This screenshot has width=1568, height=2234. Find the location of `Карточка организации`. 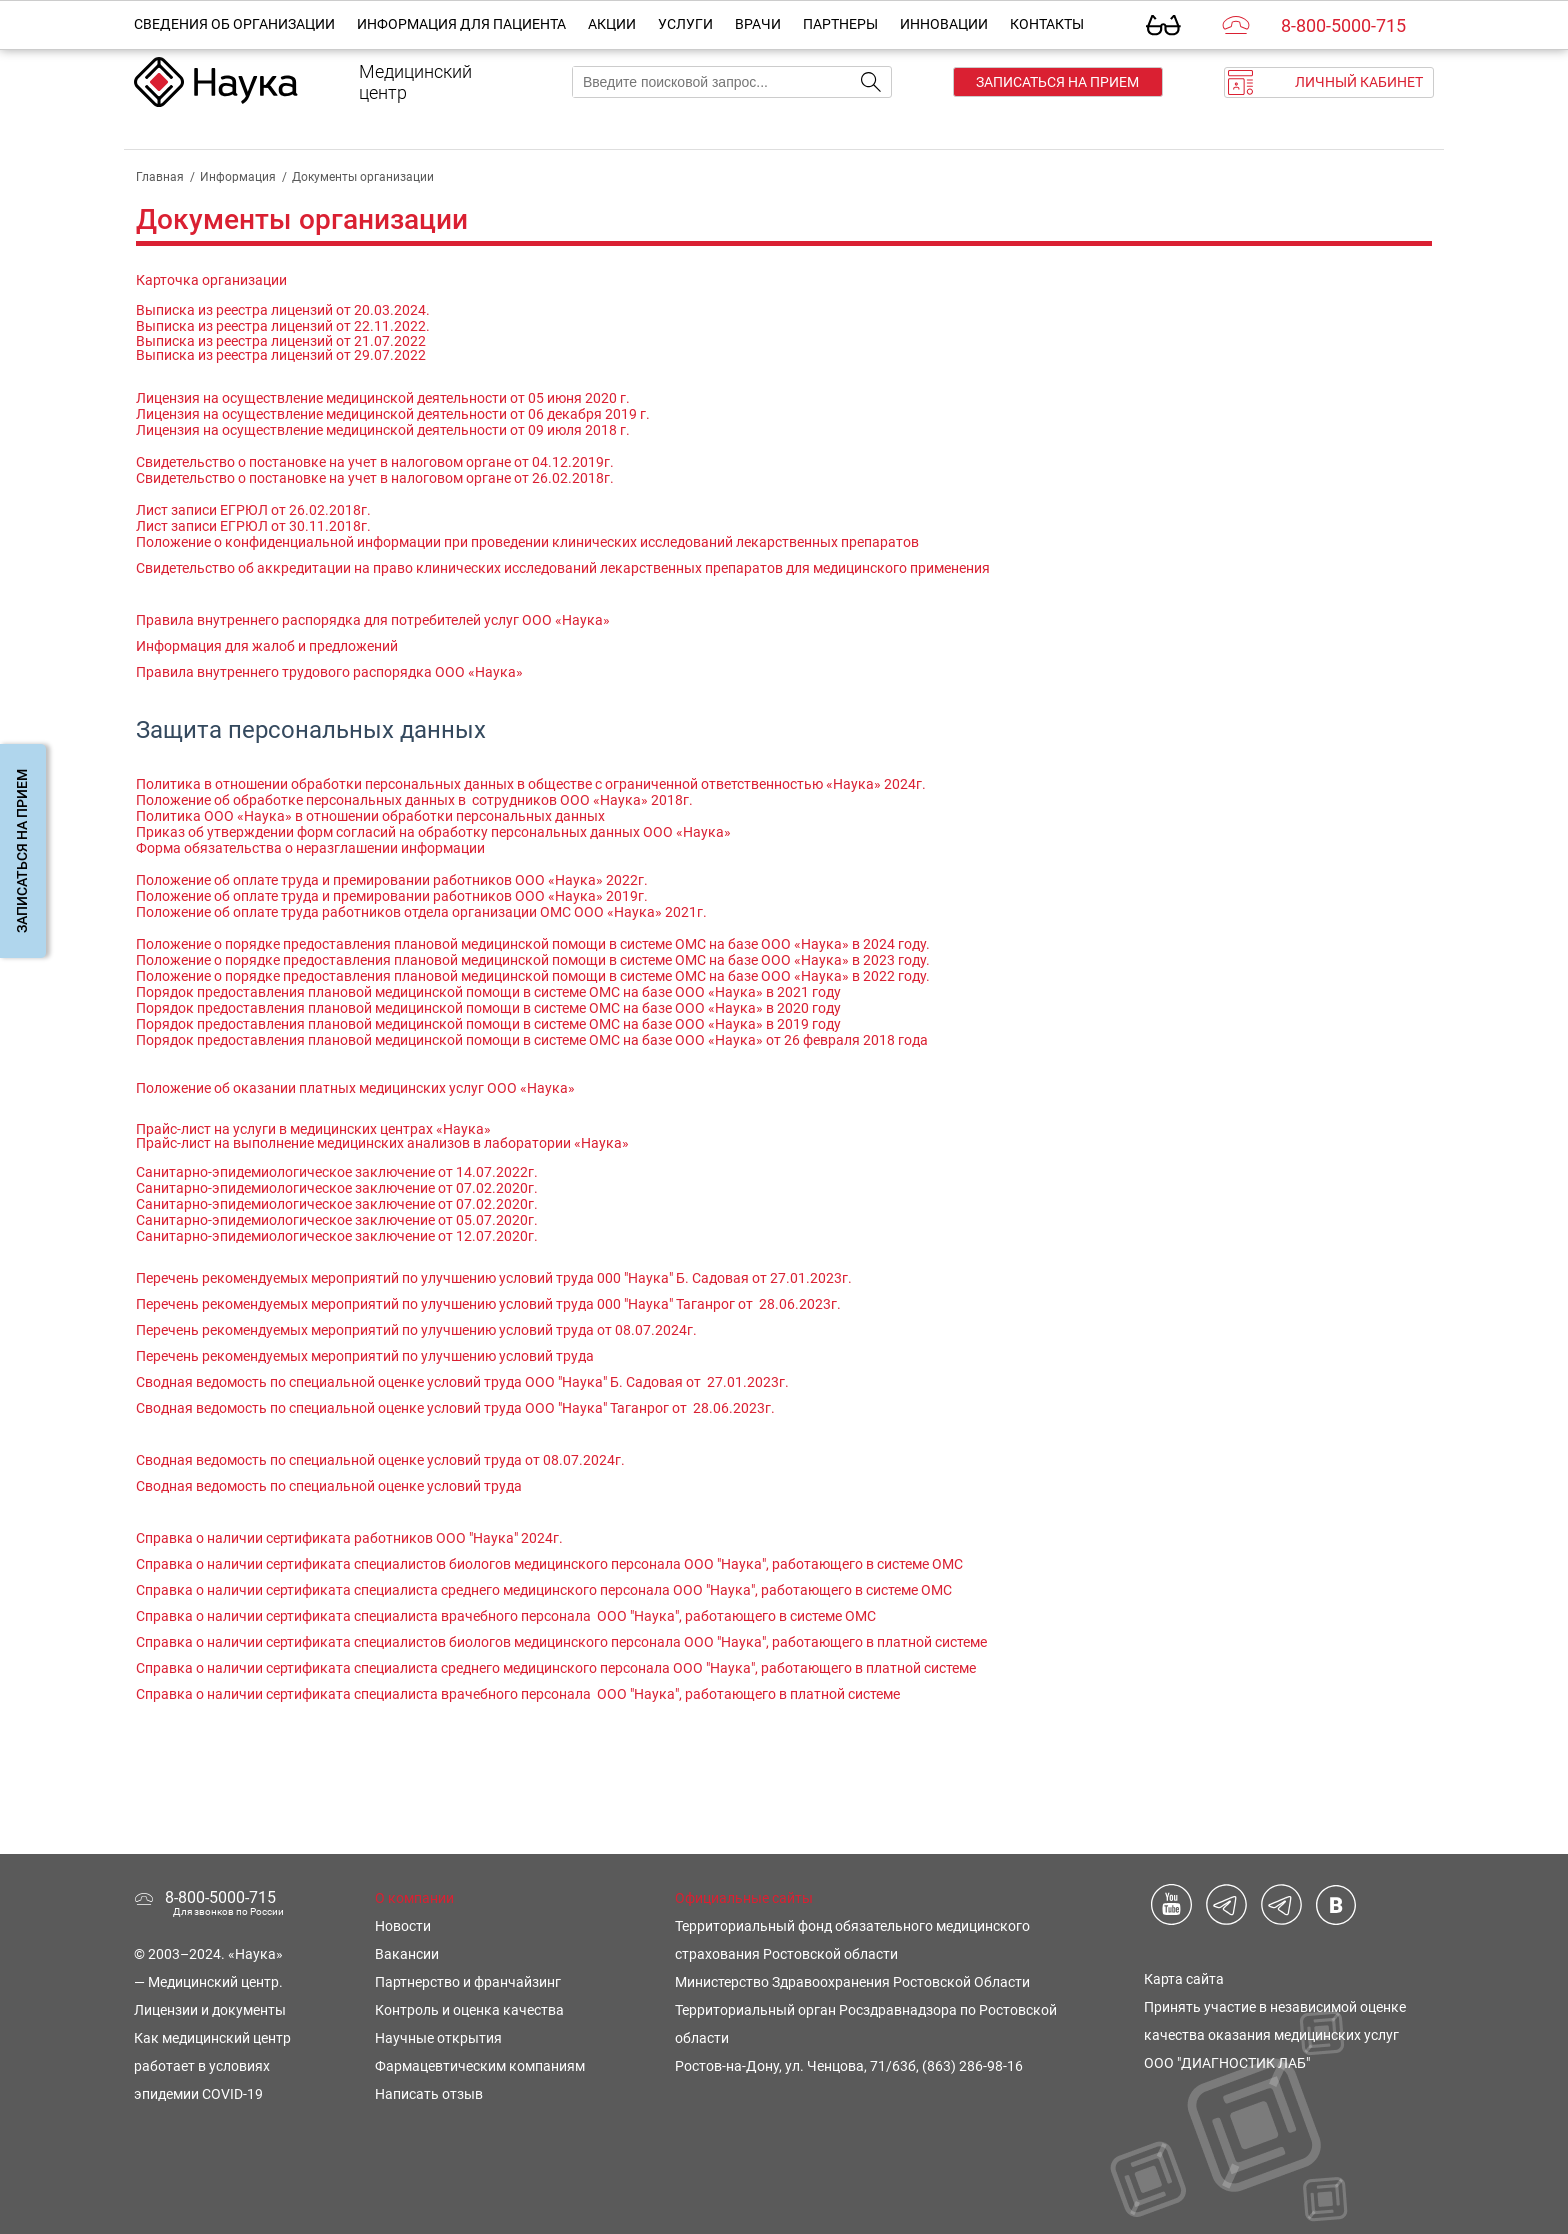

Карточка организации is located at coordinates (211, 280).